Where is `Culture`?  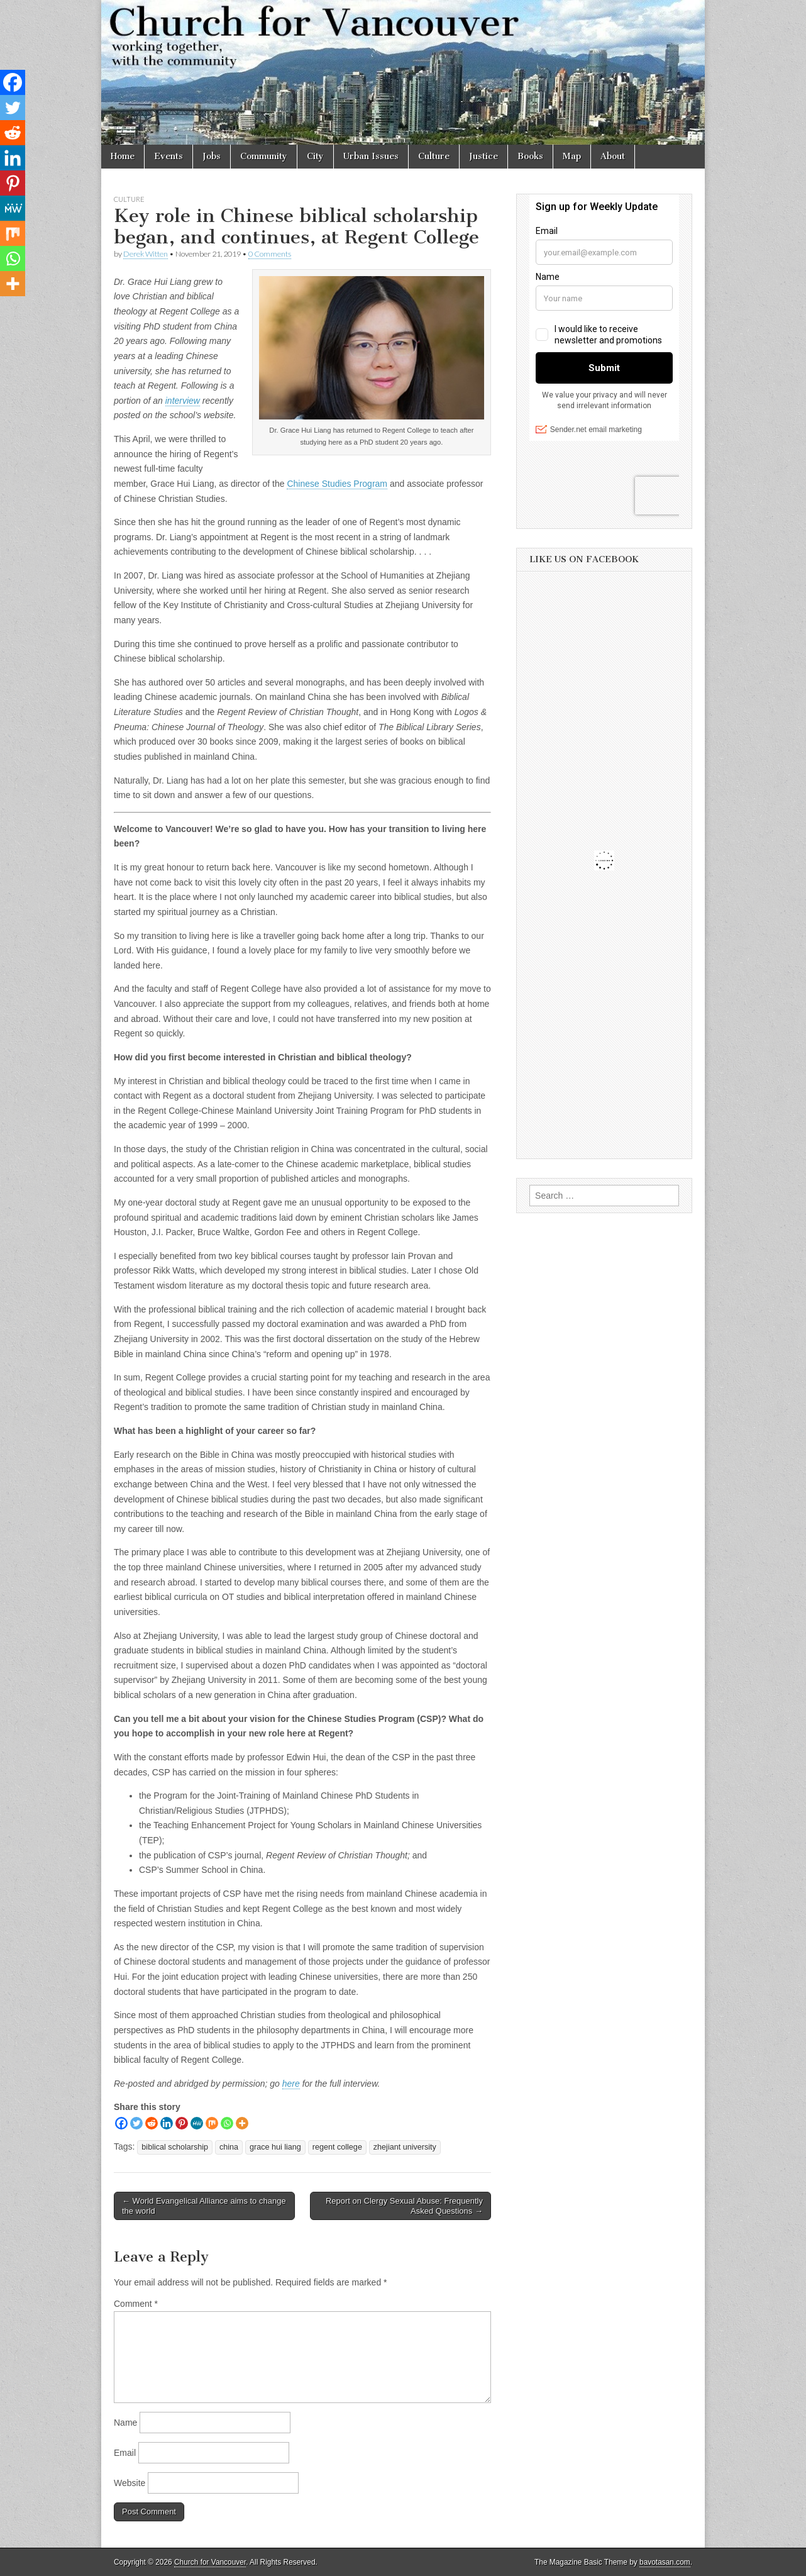 Culture is located at coordinates (434, 156).